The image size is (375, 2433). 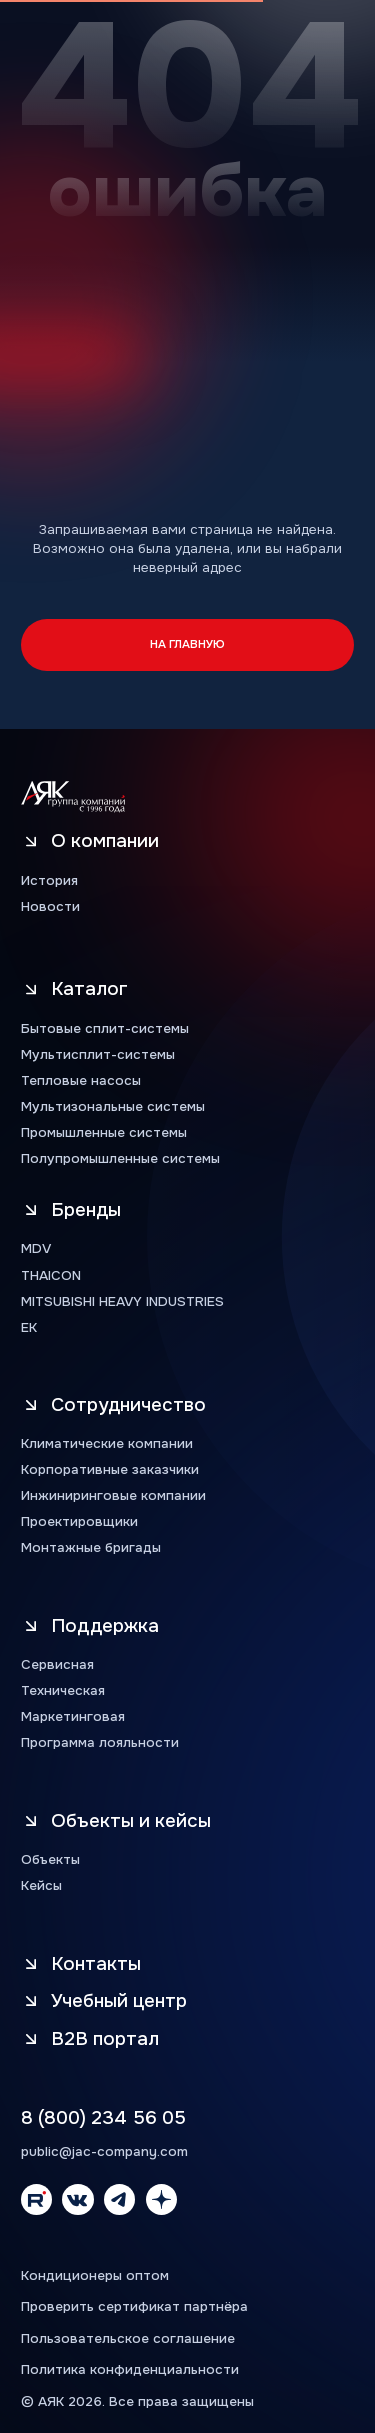 What do you see at coordinates (125, 2038) in the screenshot?
I see `[button]` at bounding box center [125, 2038].